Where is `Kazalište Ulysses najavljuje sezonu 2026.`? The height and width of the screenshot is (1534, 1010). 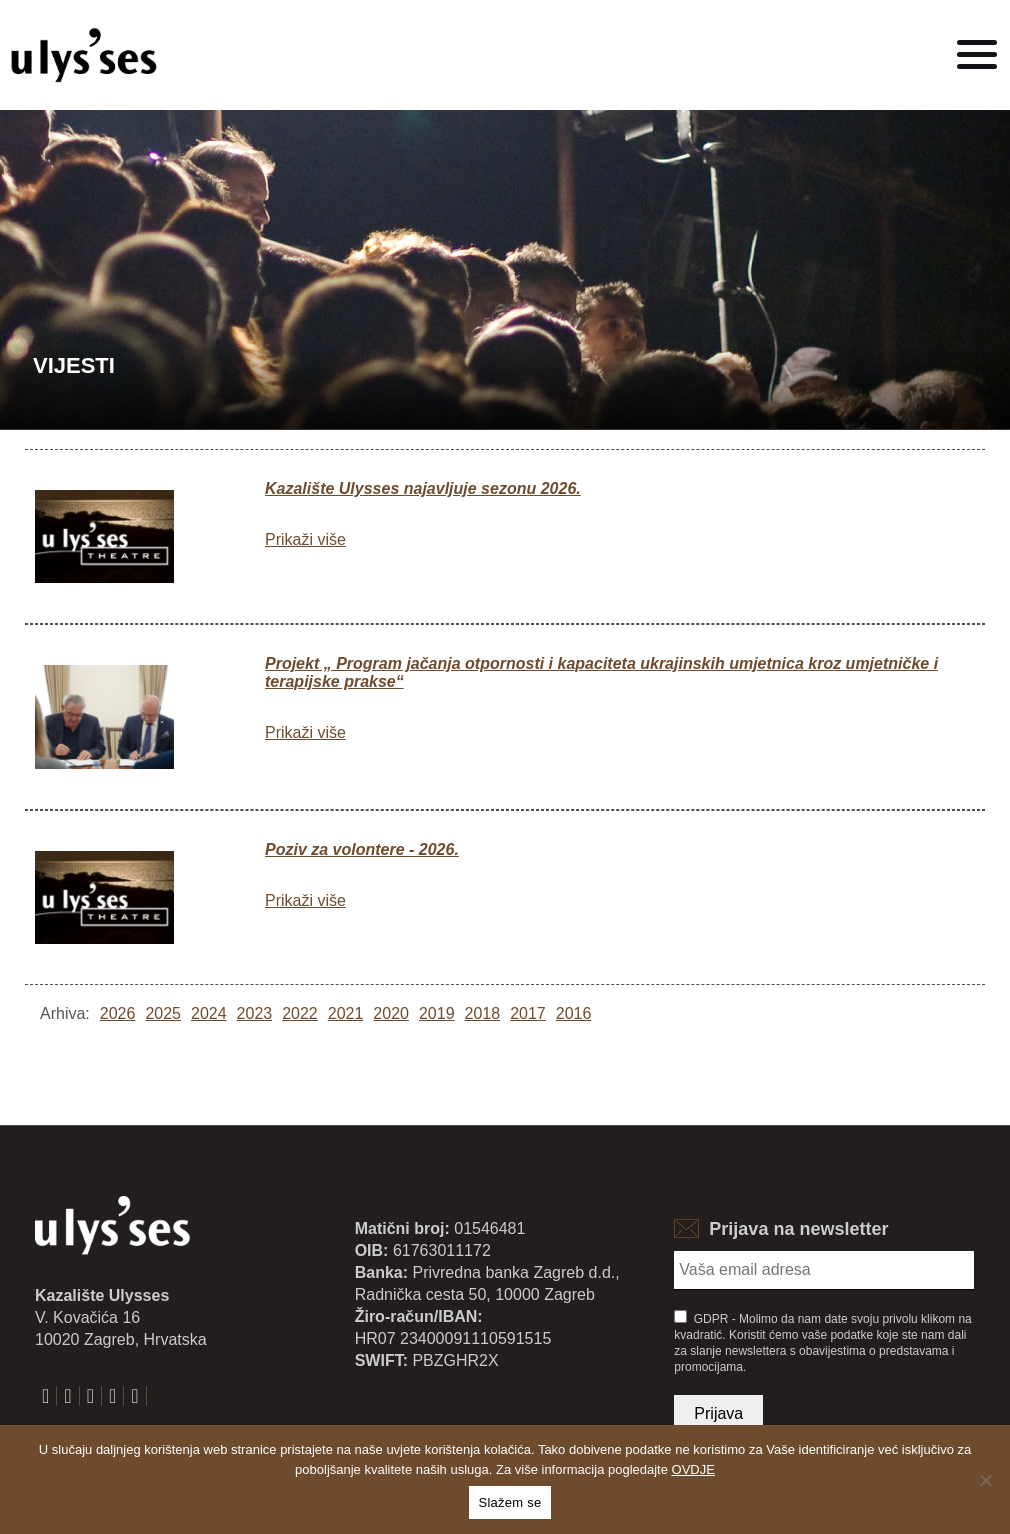
Kazalište Ulysses najavljuje sezonu 2026. is located at coordinates (423, 488).